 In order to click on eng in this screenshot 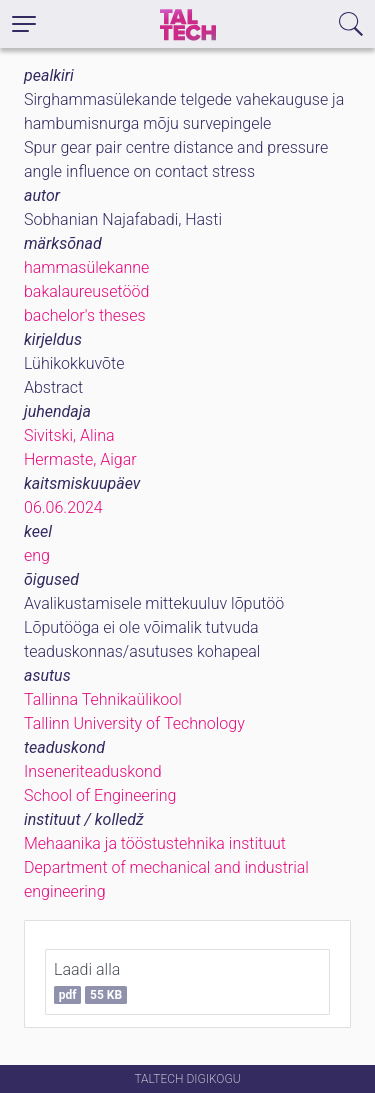, I will do `click(37, 555)`.